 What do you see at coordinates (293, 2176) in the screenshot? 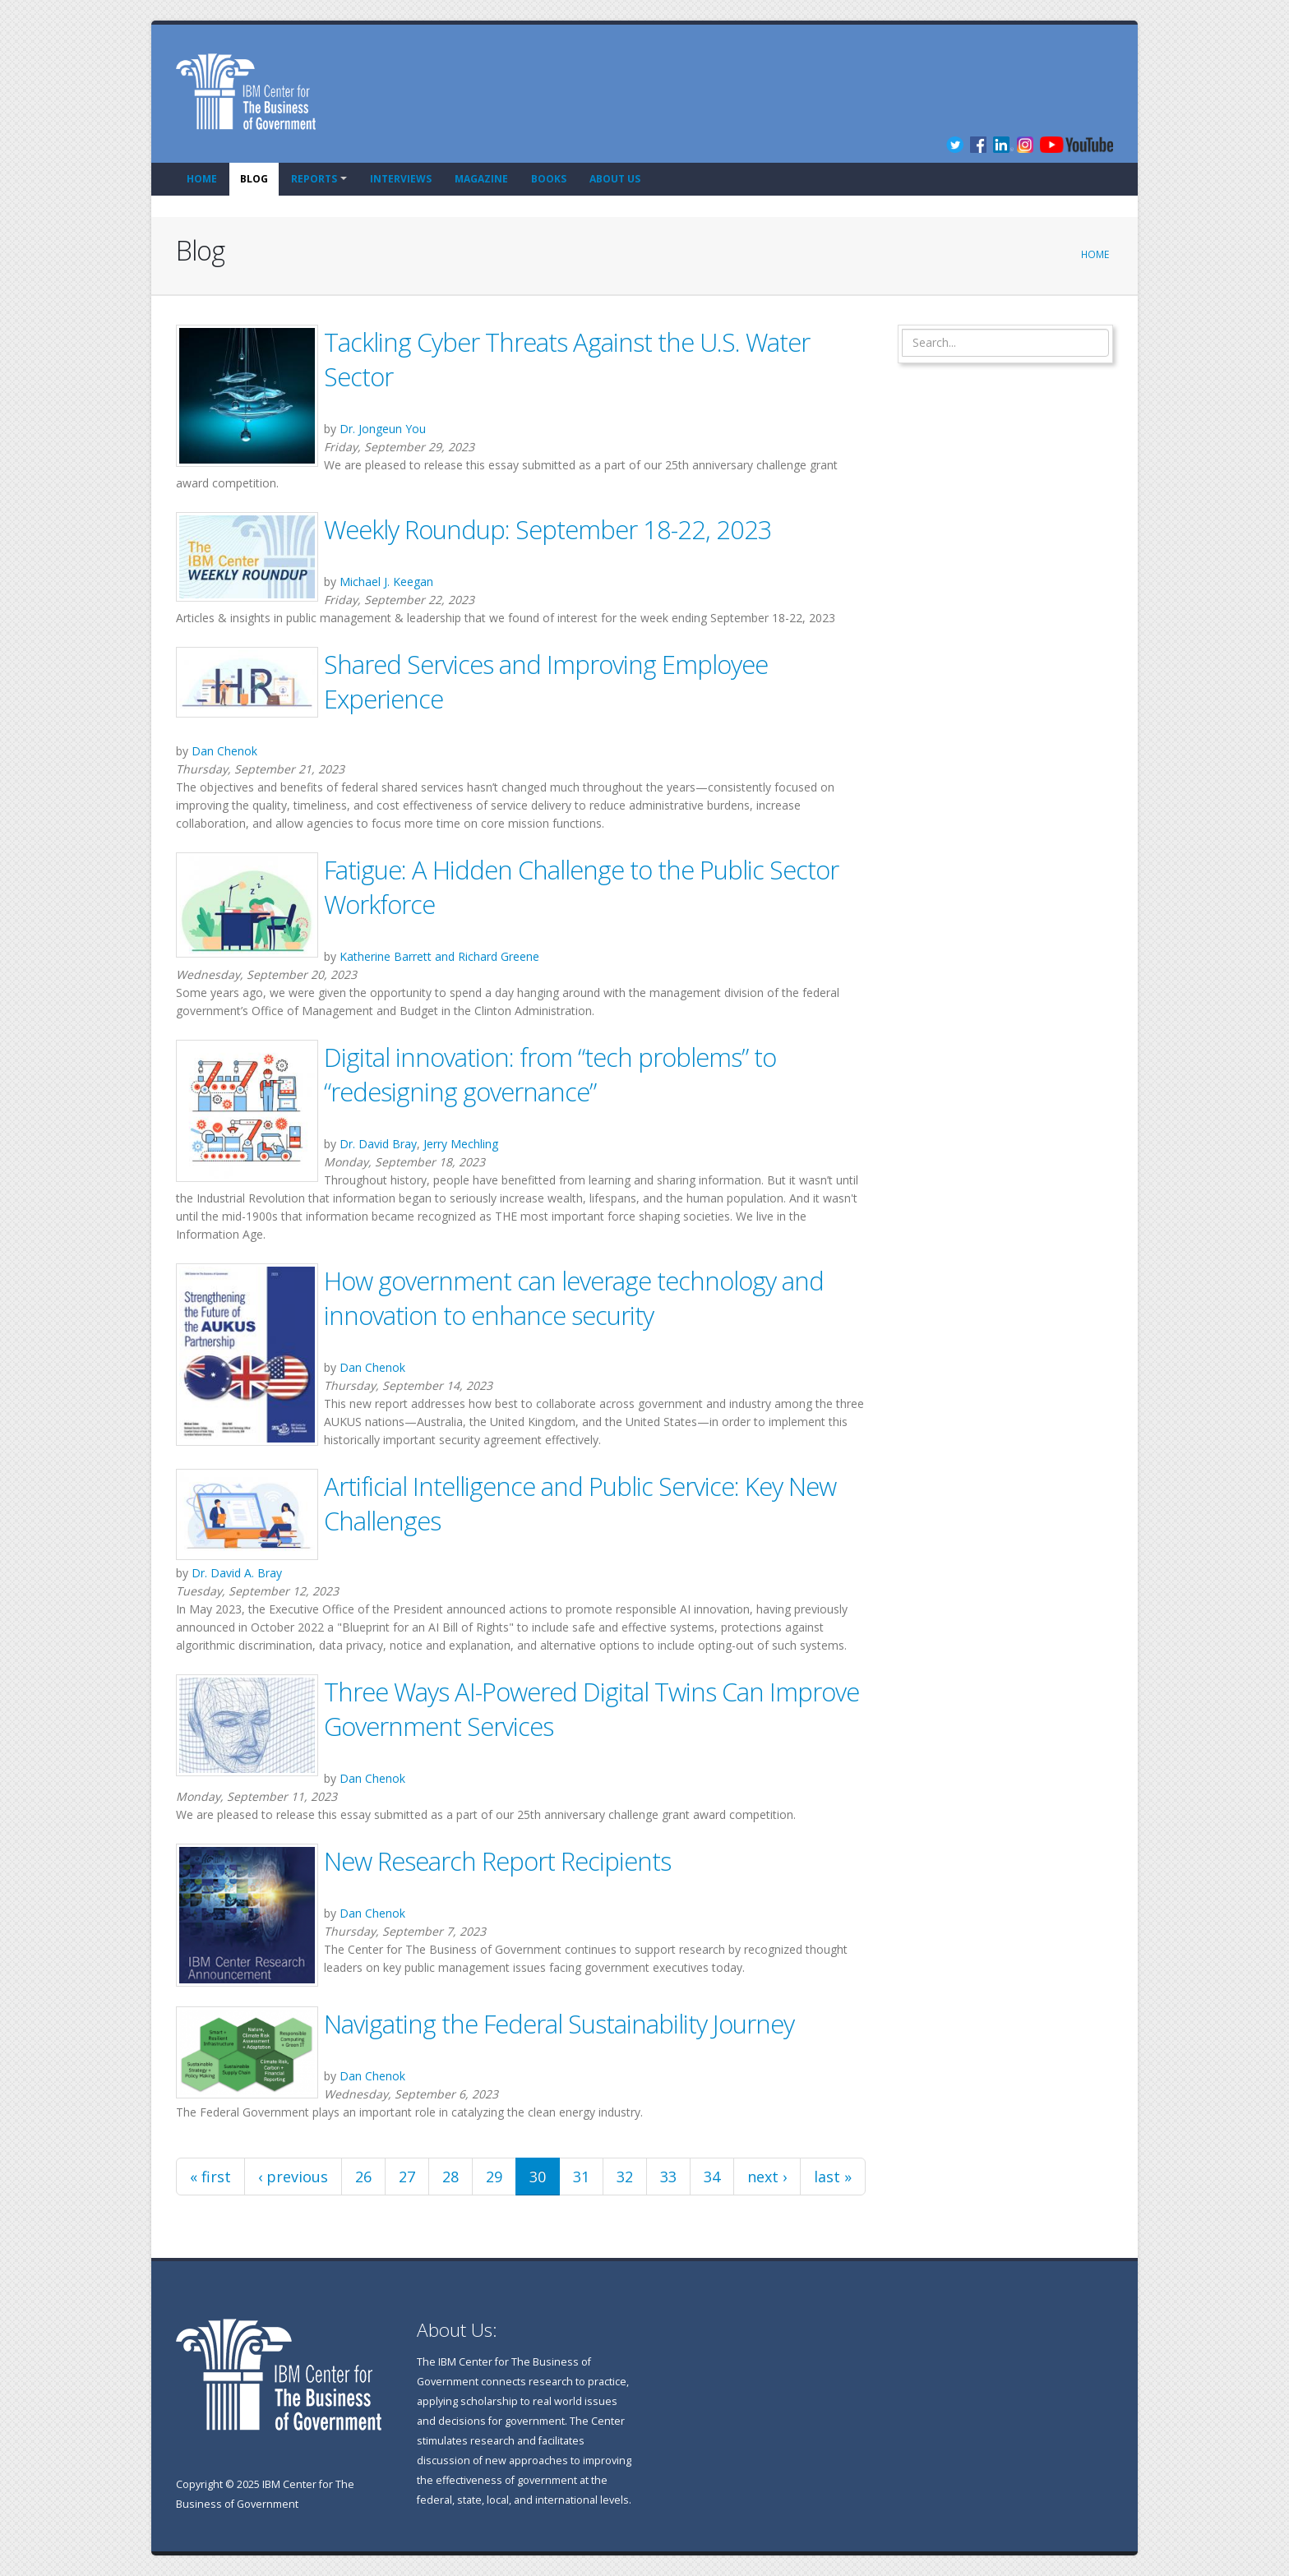
I see `‹ previous` at bounding box center [293, 2176].